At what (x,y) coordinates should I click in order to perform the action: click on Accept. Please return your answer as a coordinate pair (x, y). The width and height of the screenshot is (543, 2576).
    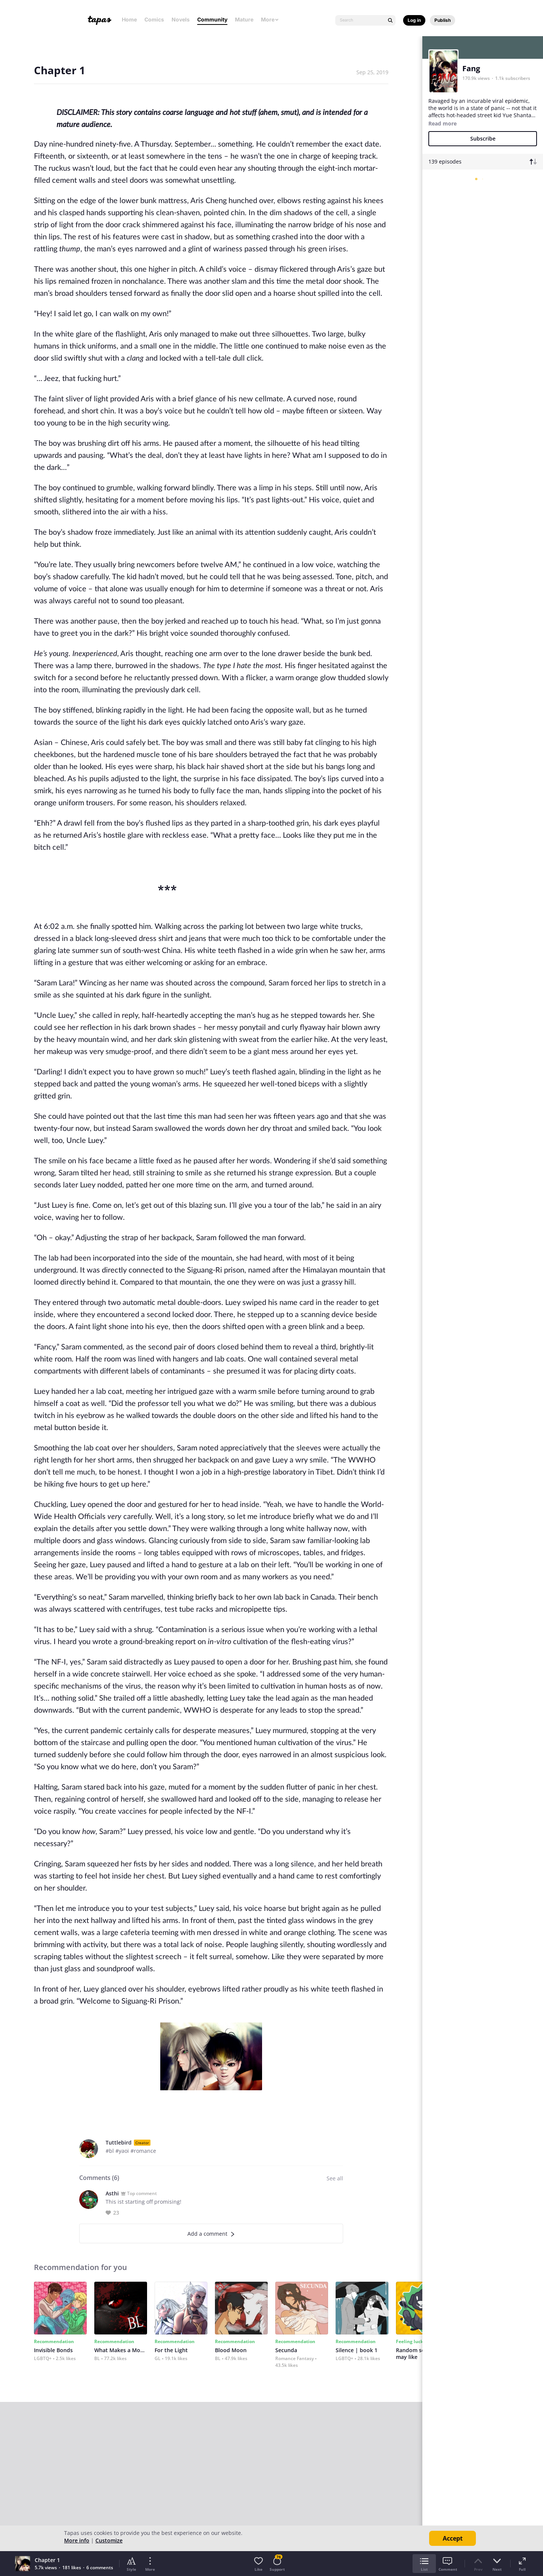
    Looking at the image, I should click on (453, 2538).